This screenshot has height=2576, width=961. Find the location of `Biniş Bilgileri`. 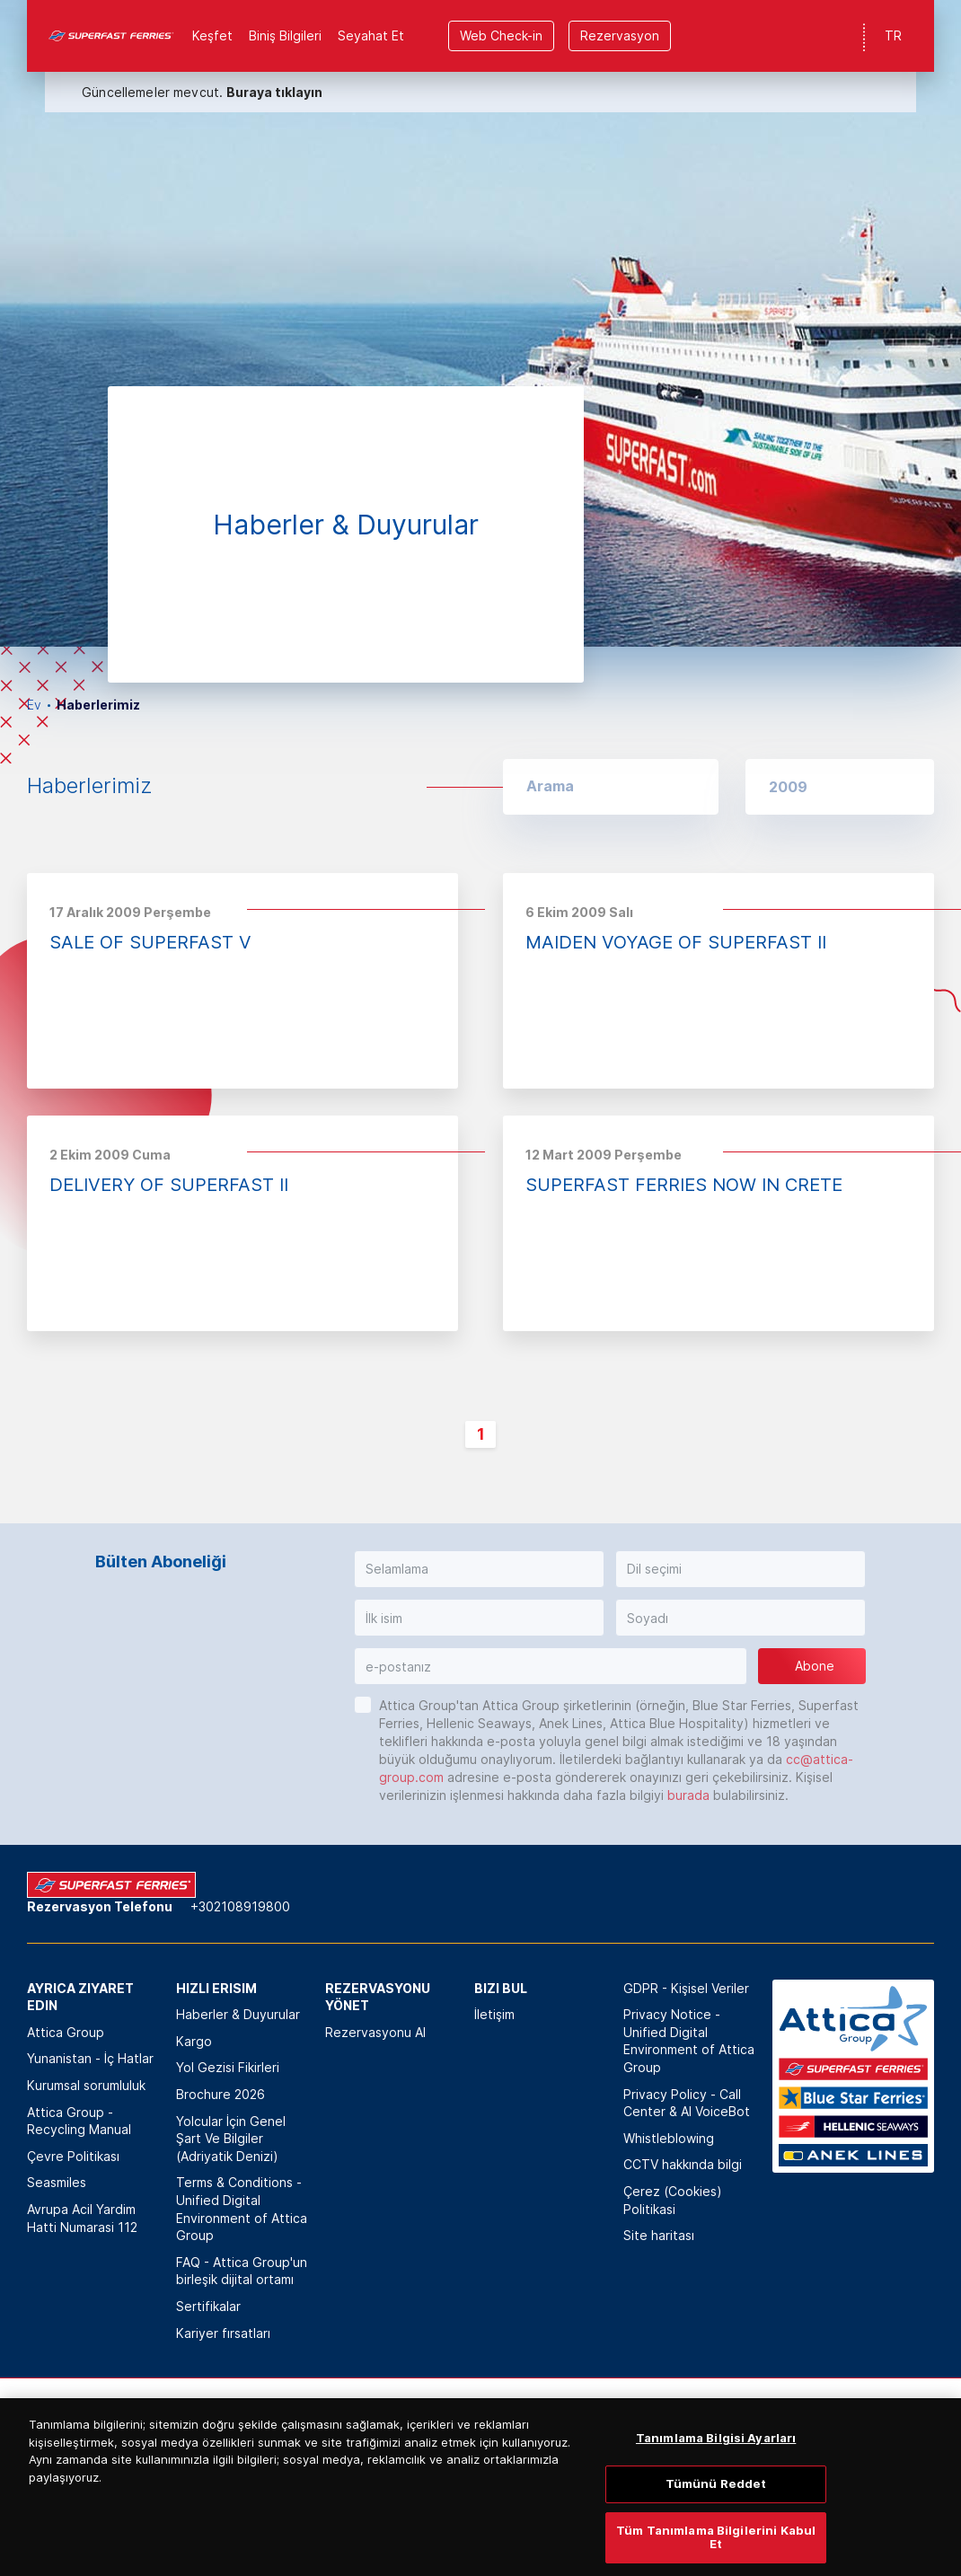

Biniş Bilgileri is located at coordinates (285, 35).